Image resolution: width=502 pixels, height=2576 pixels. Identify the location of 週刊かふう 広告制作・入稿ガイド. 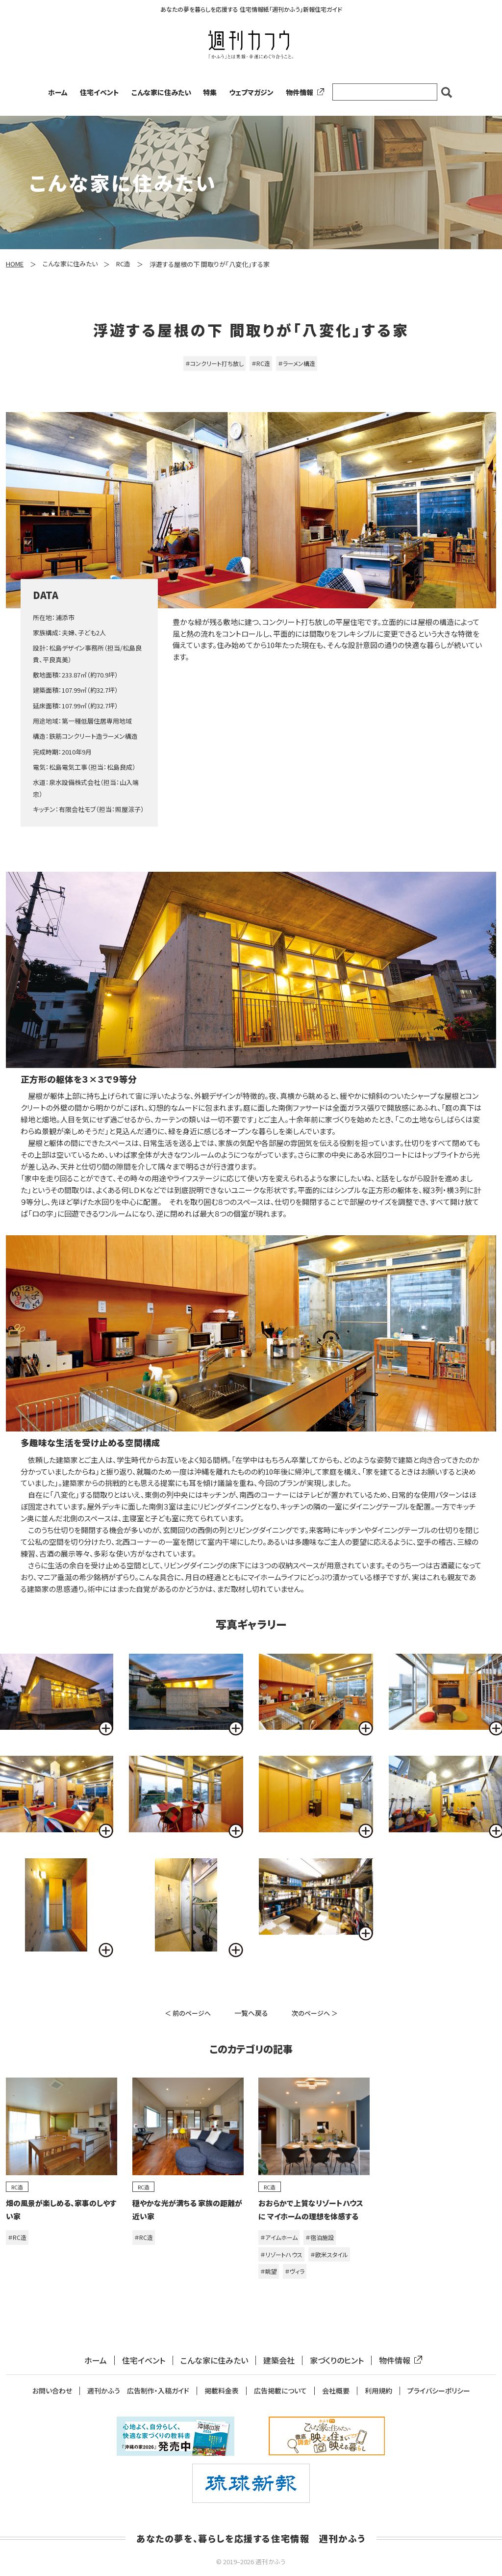
(138, 2391).